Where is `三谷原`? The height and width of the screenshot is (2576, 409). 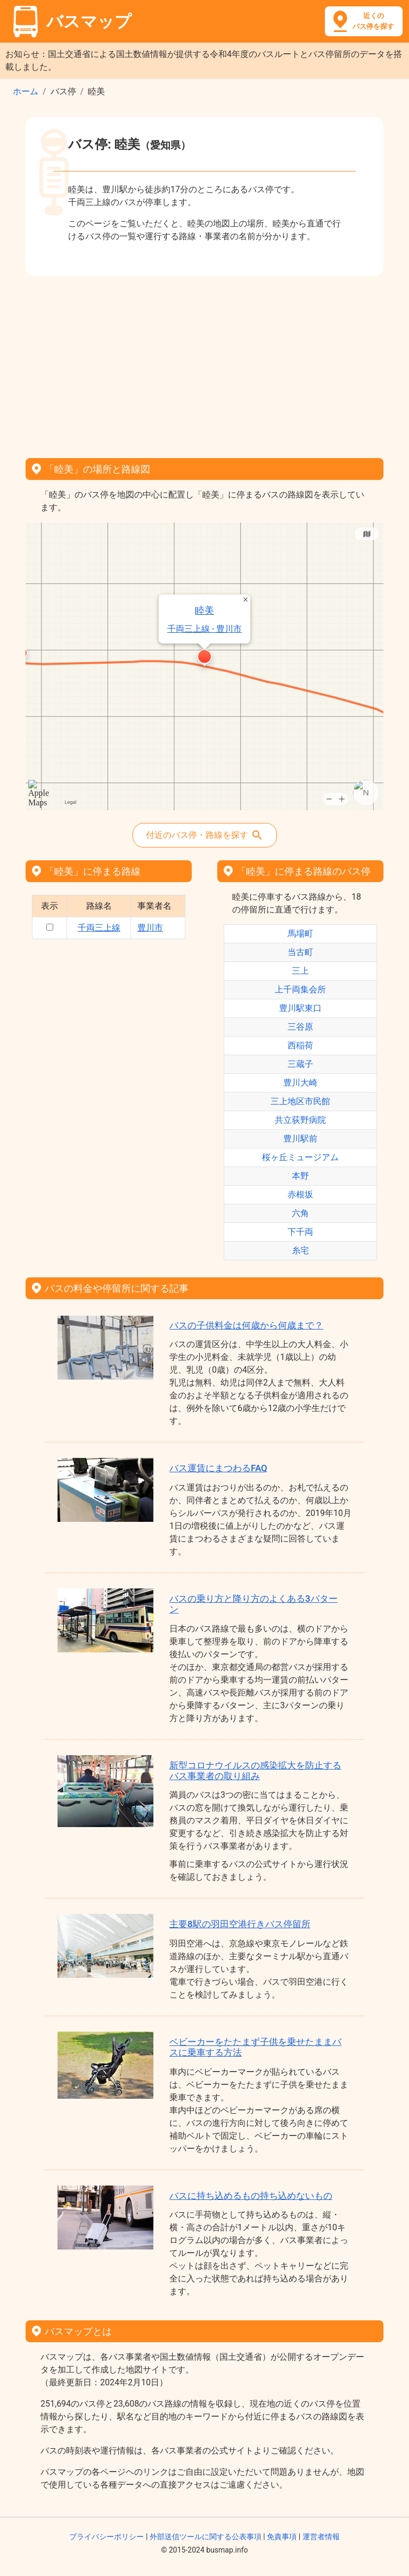
三谷原 is located at coordinates (300, 1027).